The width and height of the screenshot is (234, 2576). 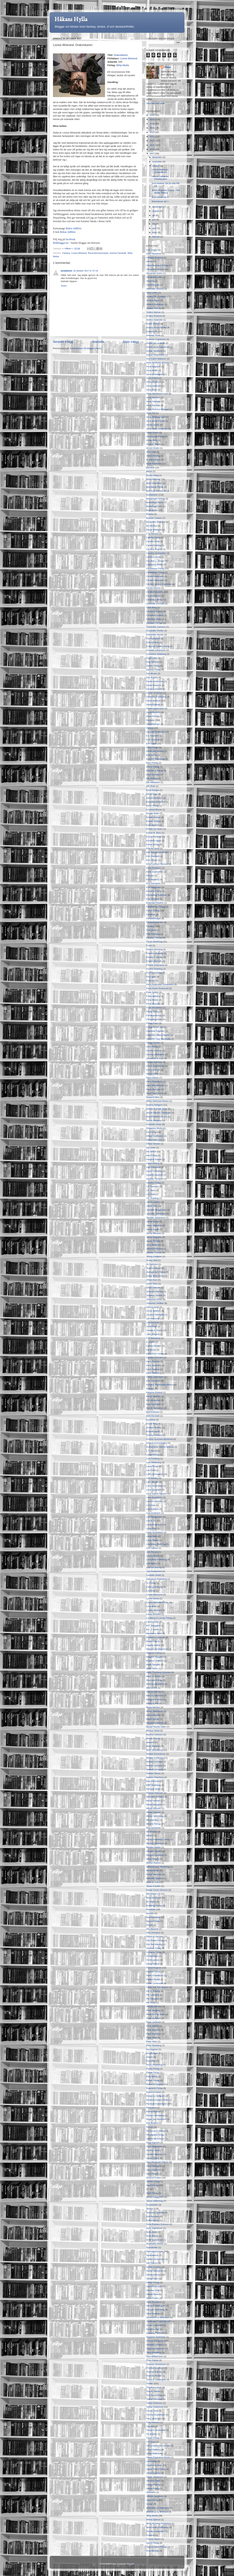 I want to click on Marcus Olausson, so click(x=154, y=1695).